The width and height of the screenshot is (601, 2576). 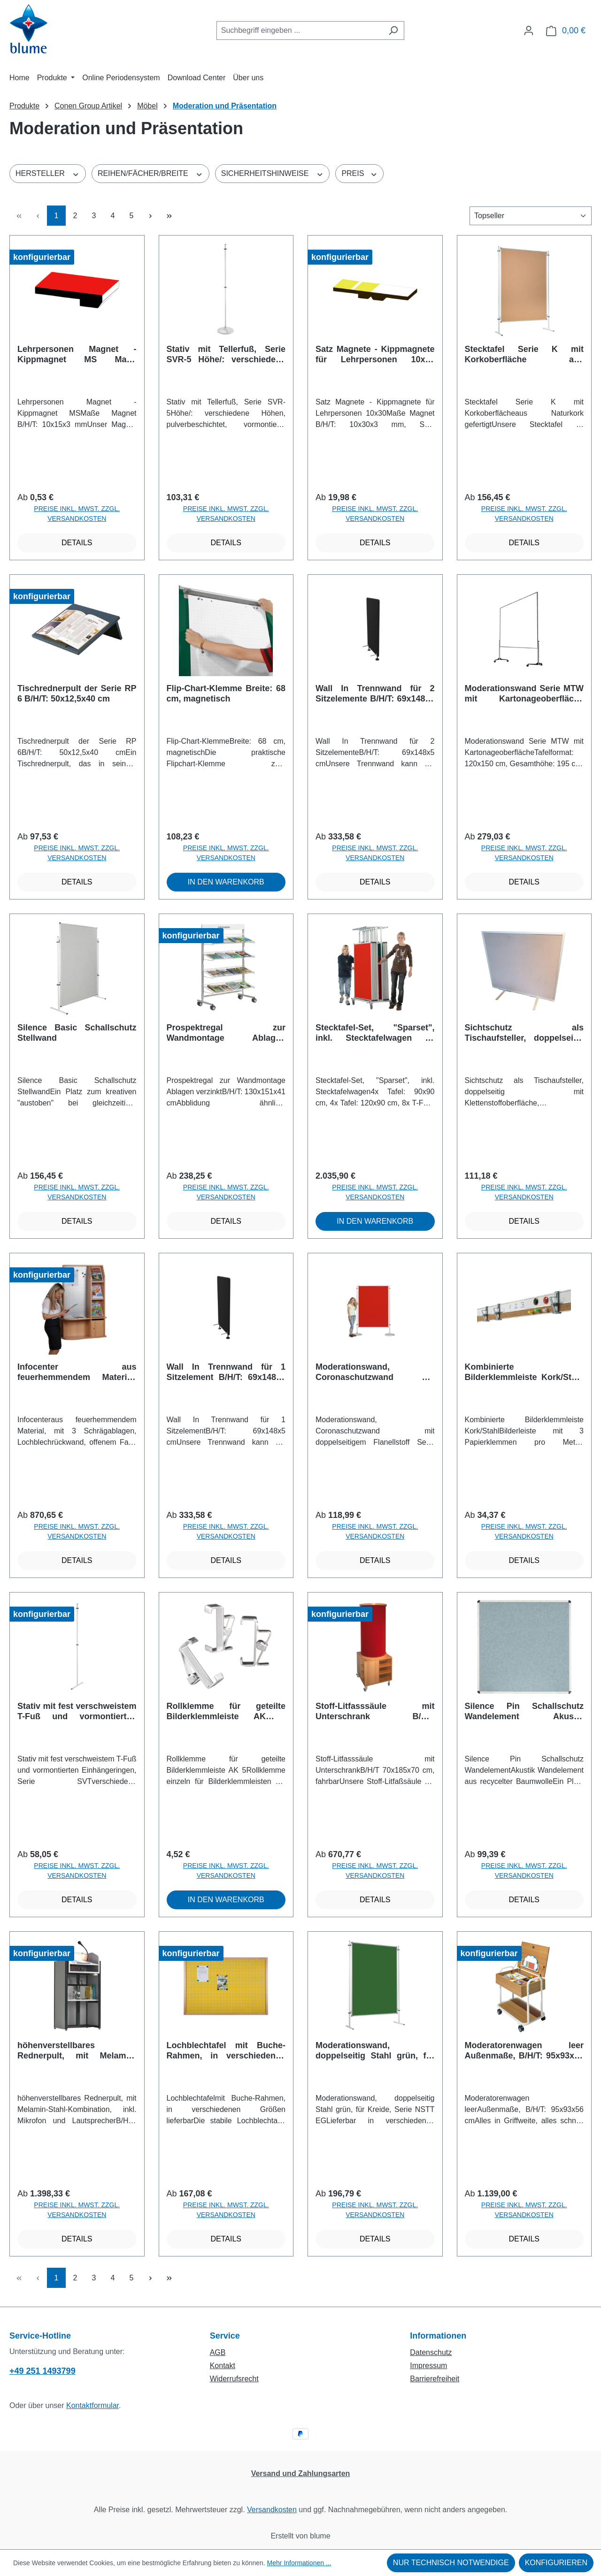 I want to click on Sichtschutz als Tischaufsteller, doppelseitig mit Klettenstoffoberfläche, Coronaschutz B/H: 75x55 cm, Stoffarbe wählbar, so click(x=524, y=1033).